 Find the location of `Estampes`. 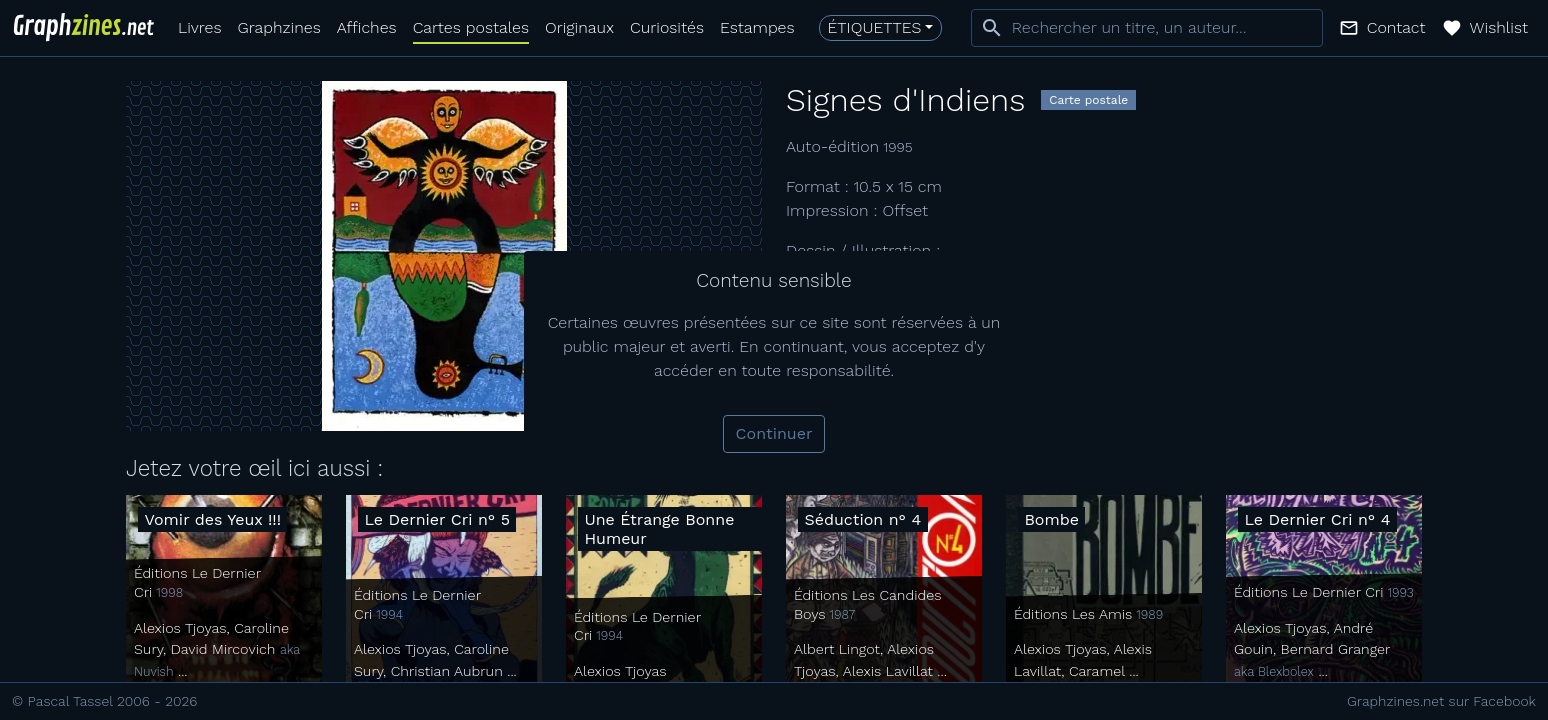

Estampes is located at coordinates (757, 27).